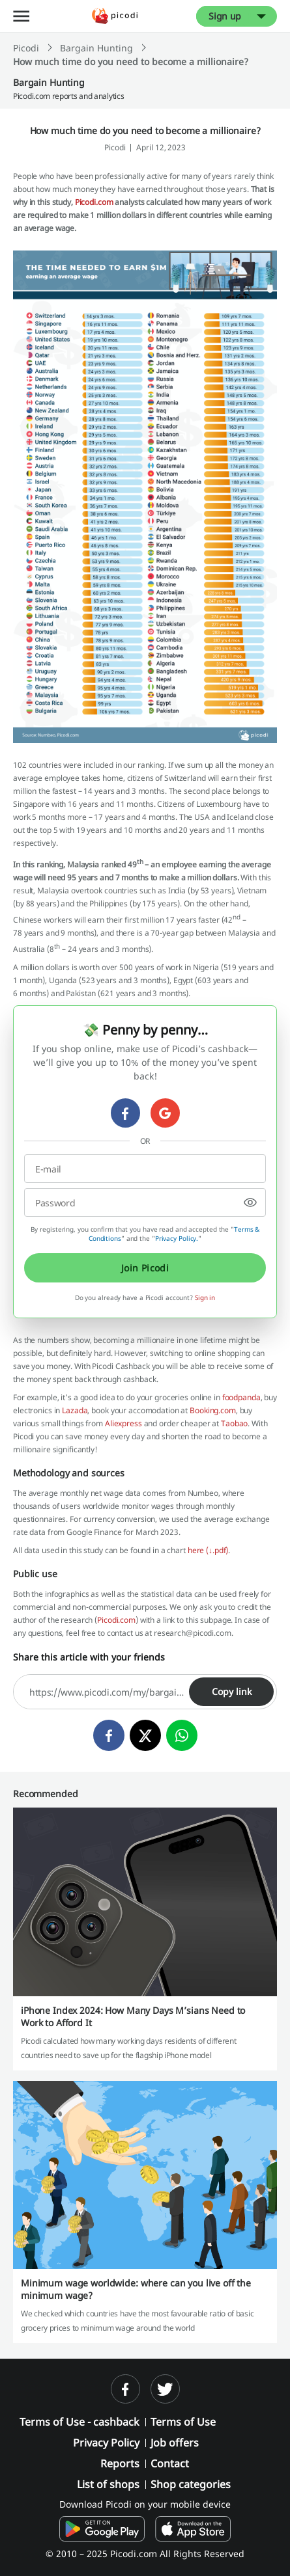  Describe the element at coordinates (108, 2484) in the screenshot. I see `List of shops` at that location.